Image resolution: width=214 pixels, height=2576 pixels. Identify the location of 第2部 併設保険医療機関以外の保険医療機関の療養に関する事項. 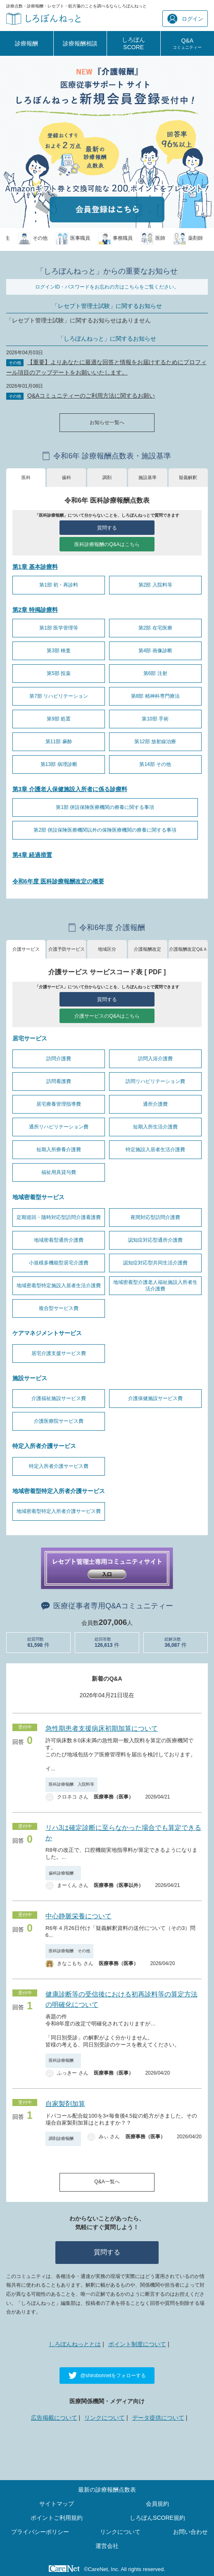
(104, 830).